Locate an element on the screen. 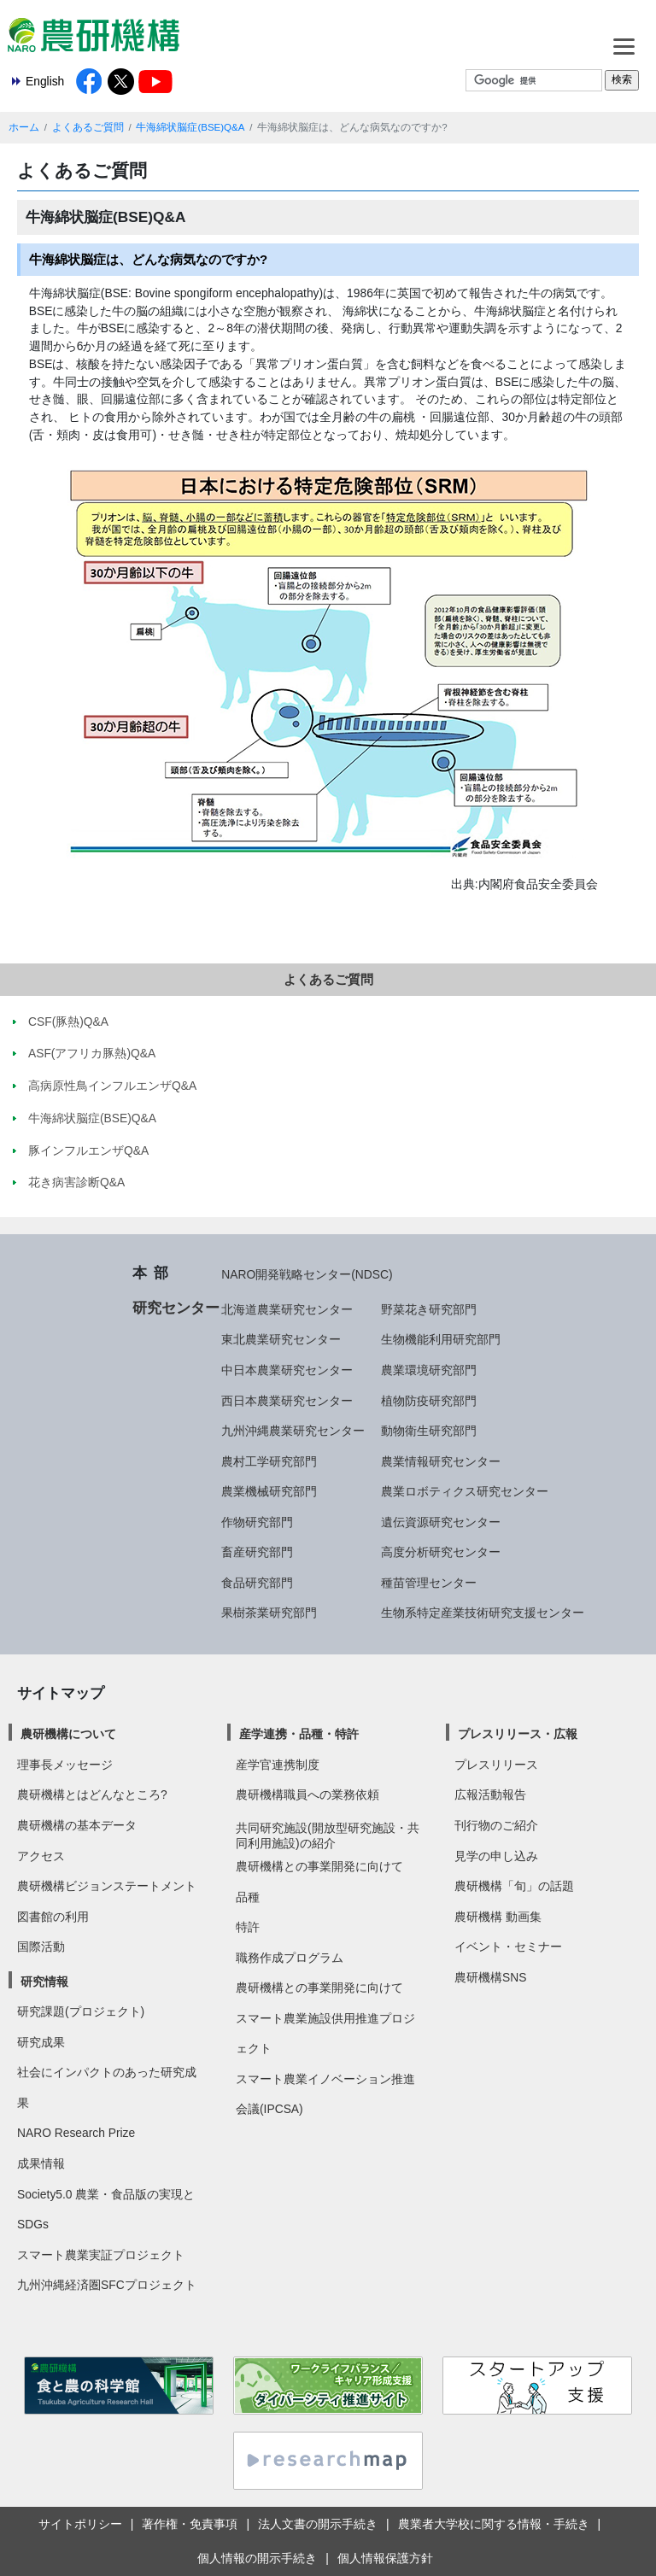 Image resolution: width=656 pixels, height=2576 pixels. 北海道農業研究センター is located at coordinates (287, 1309).